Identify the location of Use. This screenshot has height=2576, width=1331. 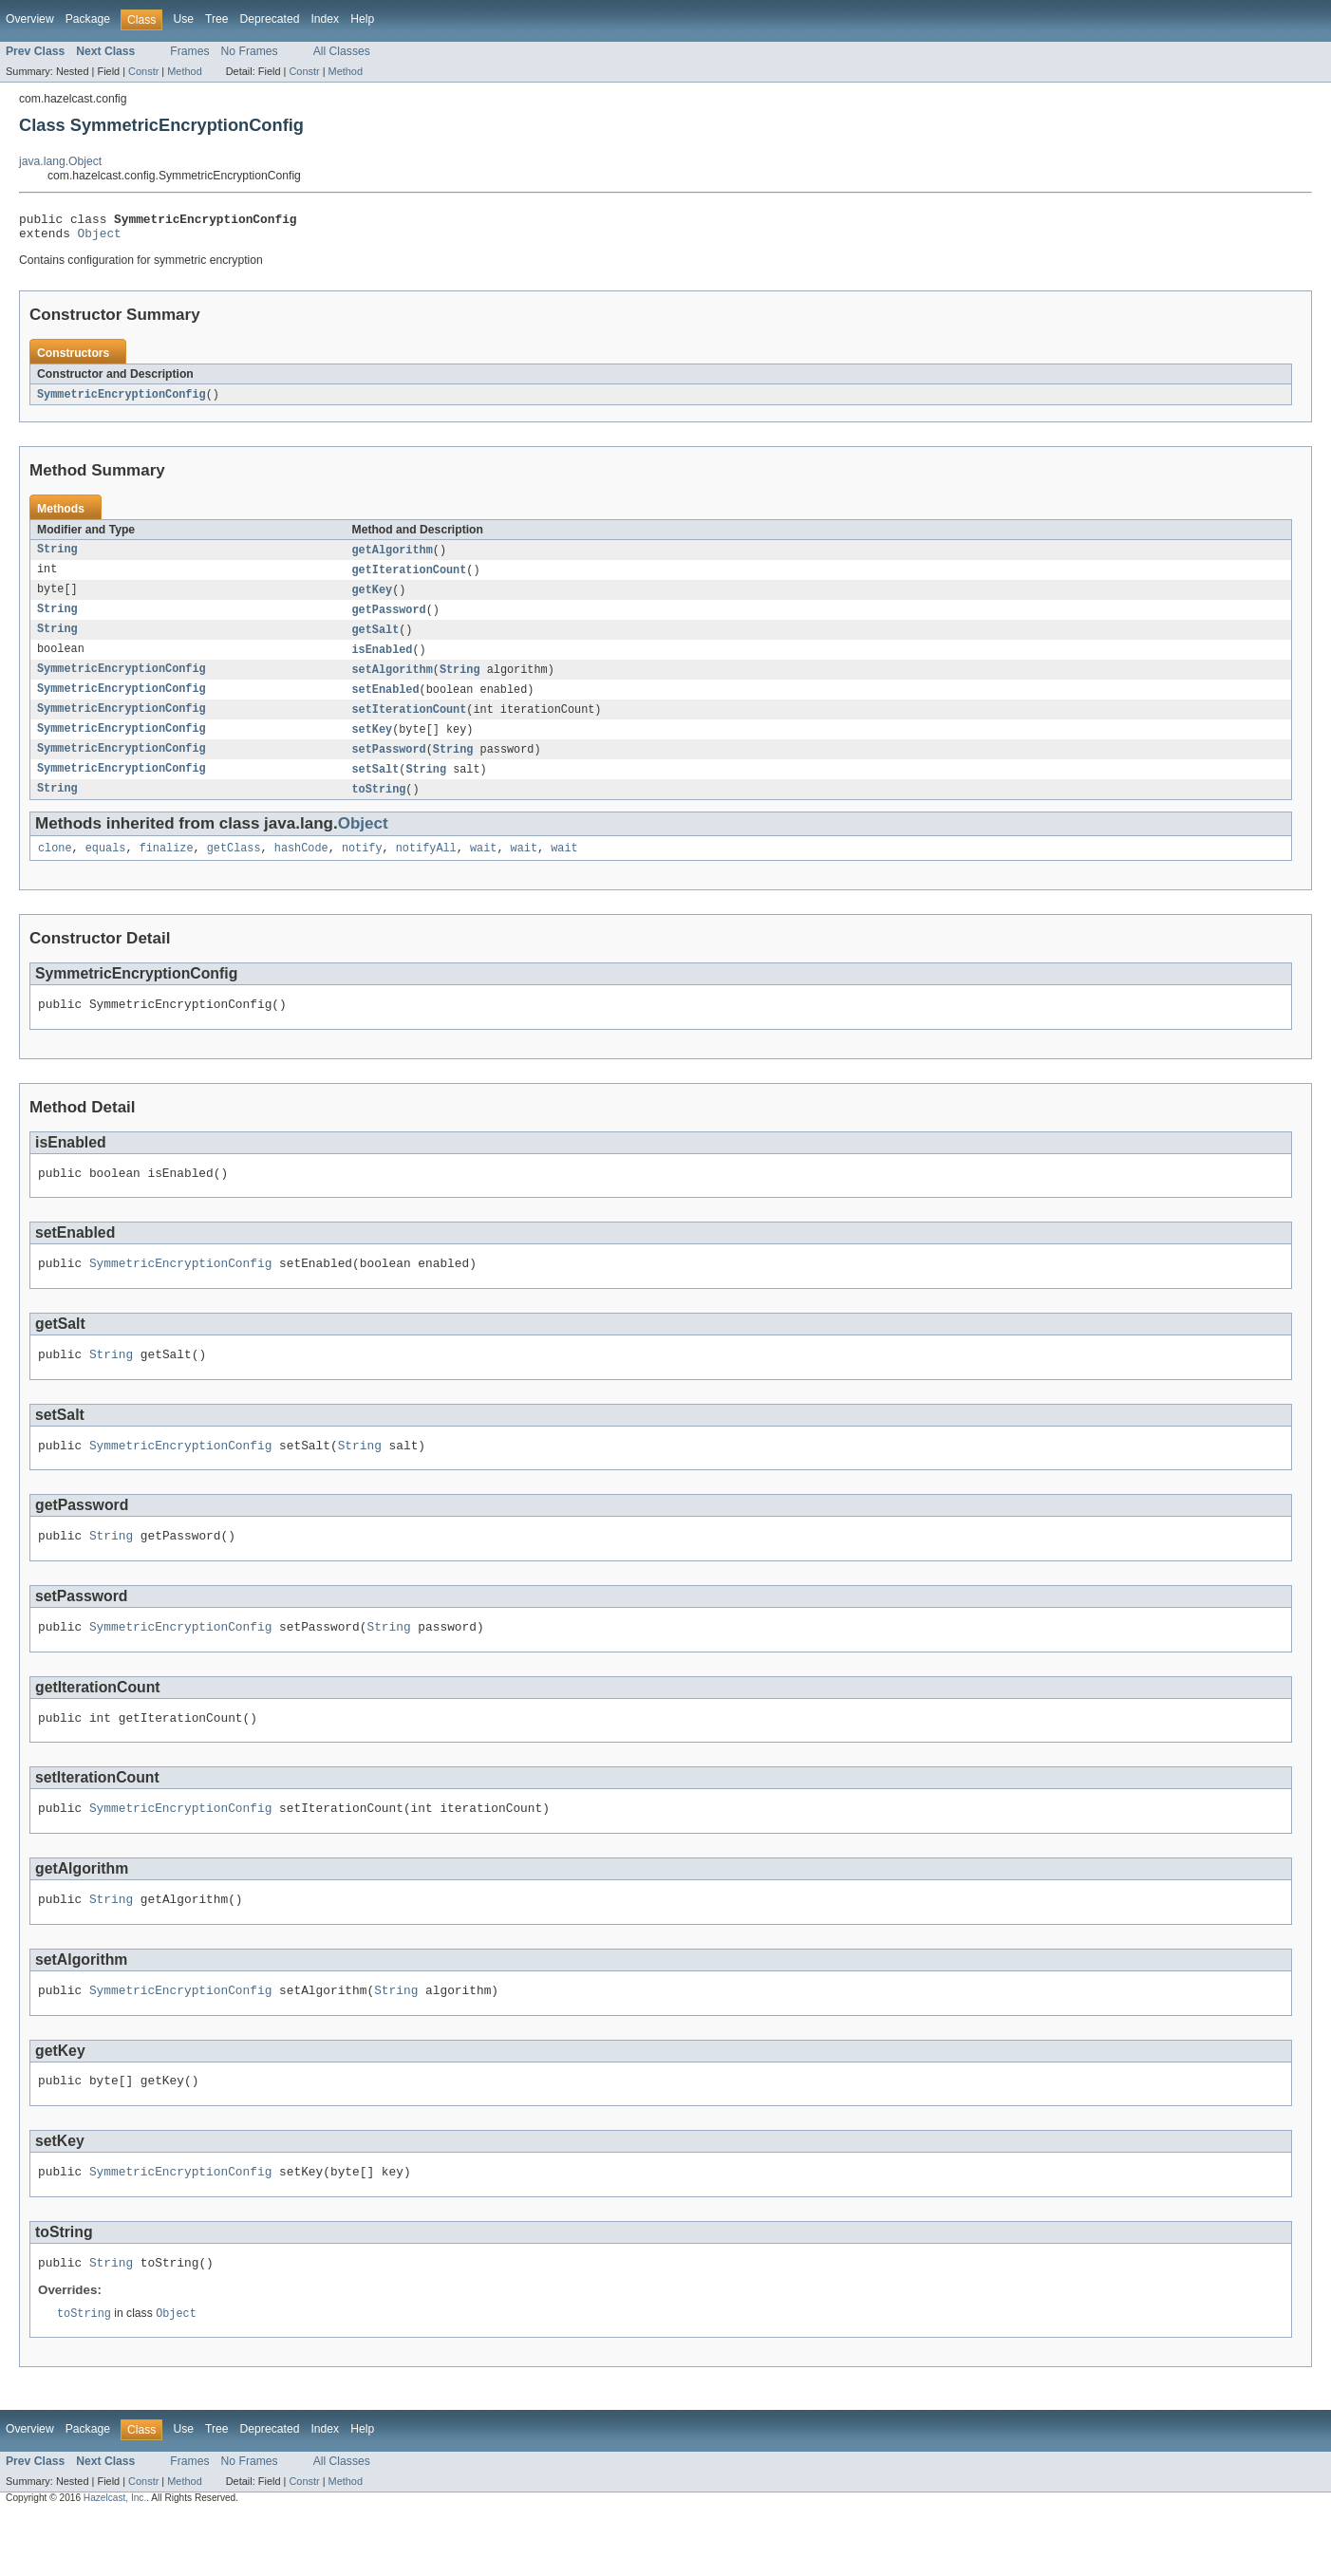
(183, 19).